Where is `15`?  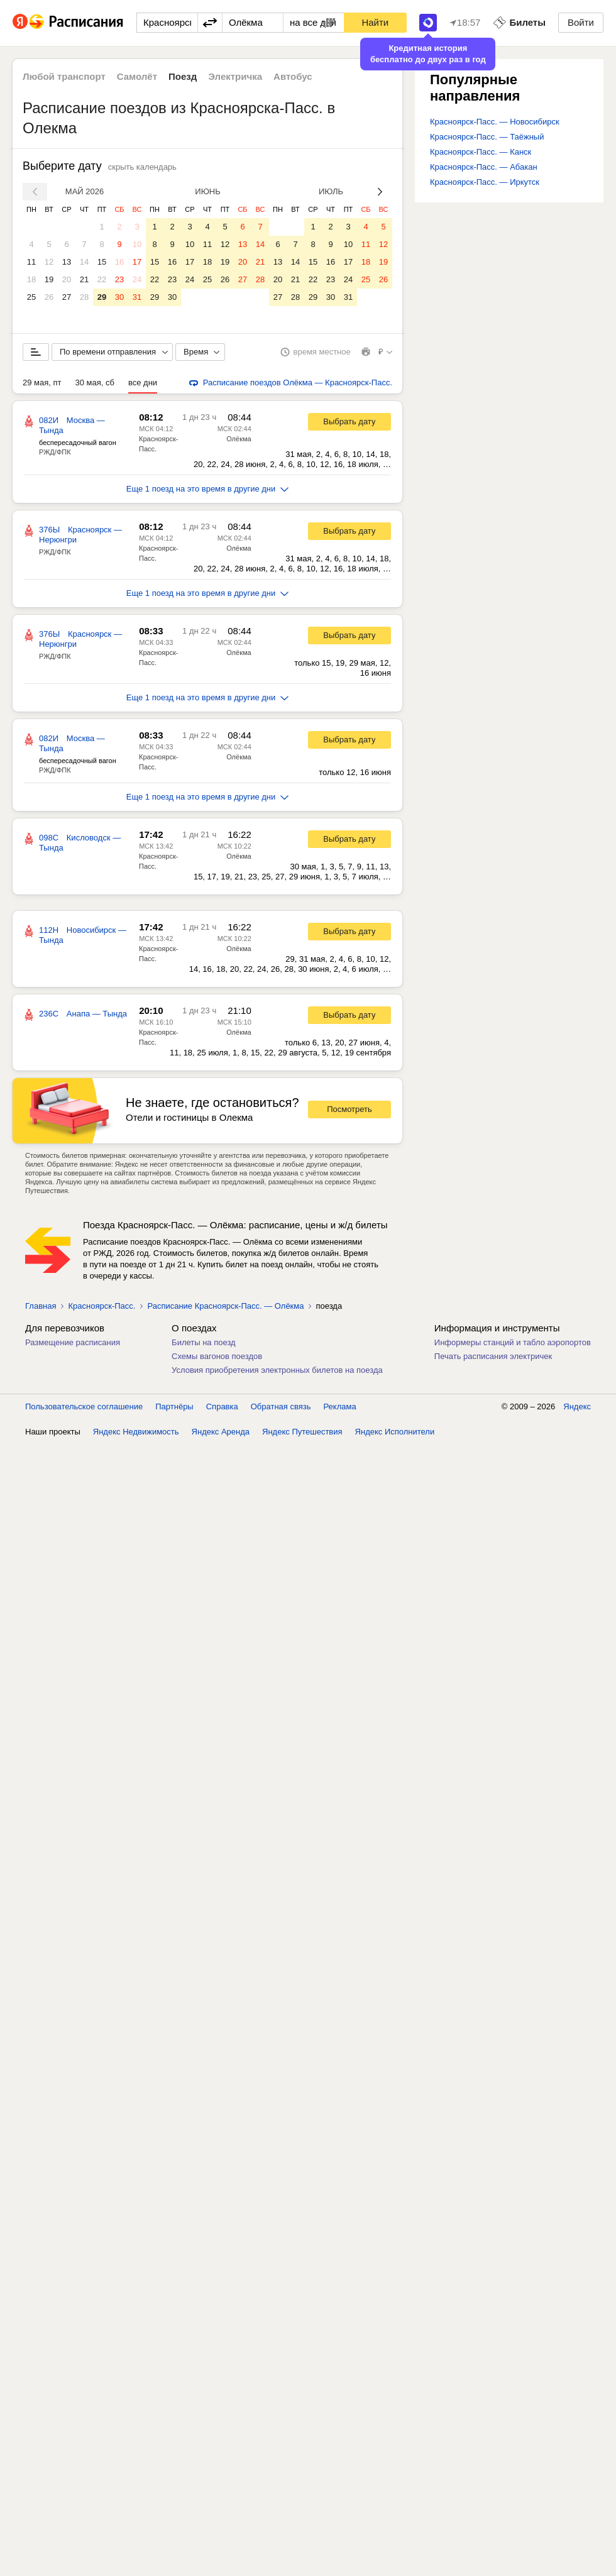
15 is located at coordinates (101, 262).